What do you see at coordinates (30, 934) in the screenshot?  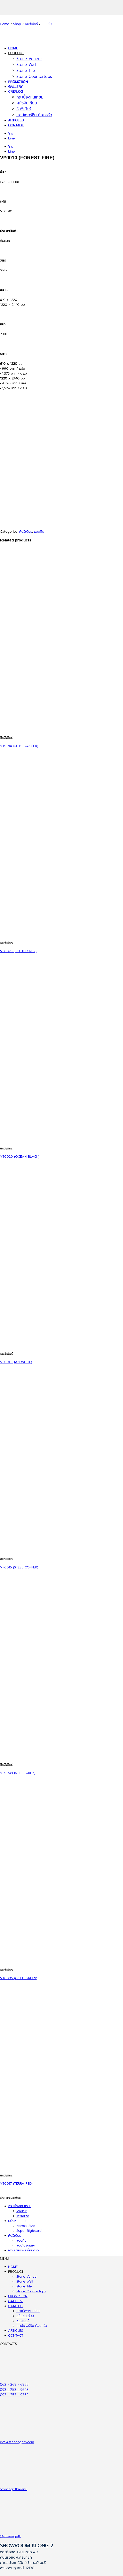 I see `[VF0023 (SOUTH GREY)]` at bounding box center [30, 934].